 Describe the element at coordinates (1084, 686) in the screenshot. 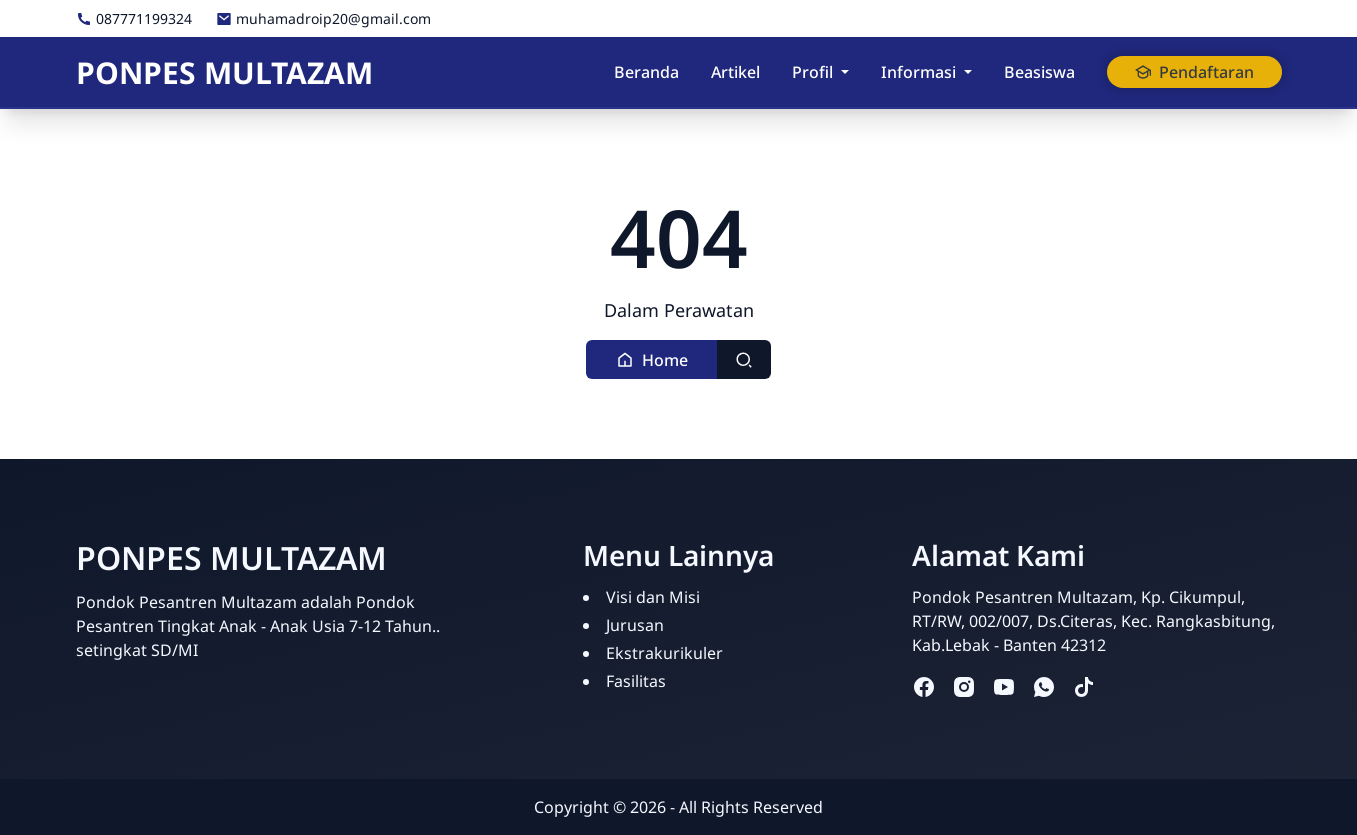

I see `[tiktok]` at that location.